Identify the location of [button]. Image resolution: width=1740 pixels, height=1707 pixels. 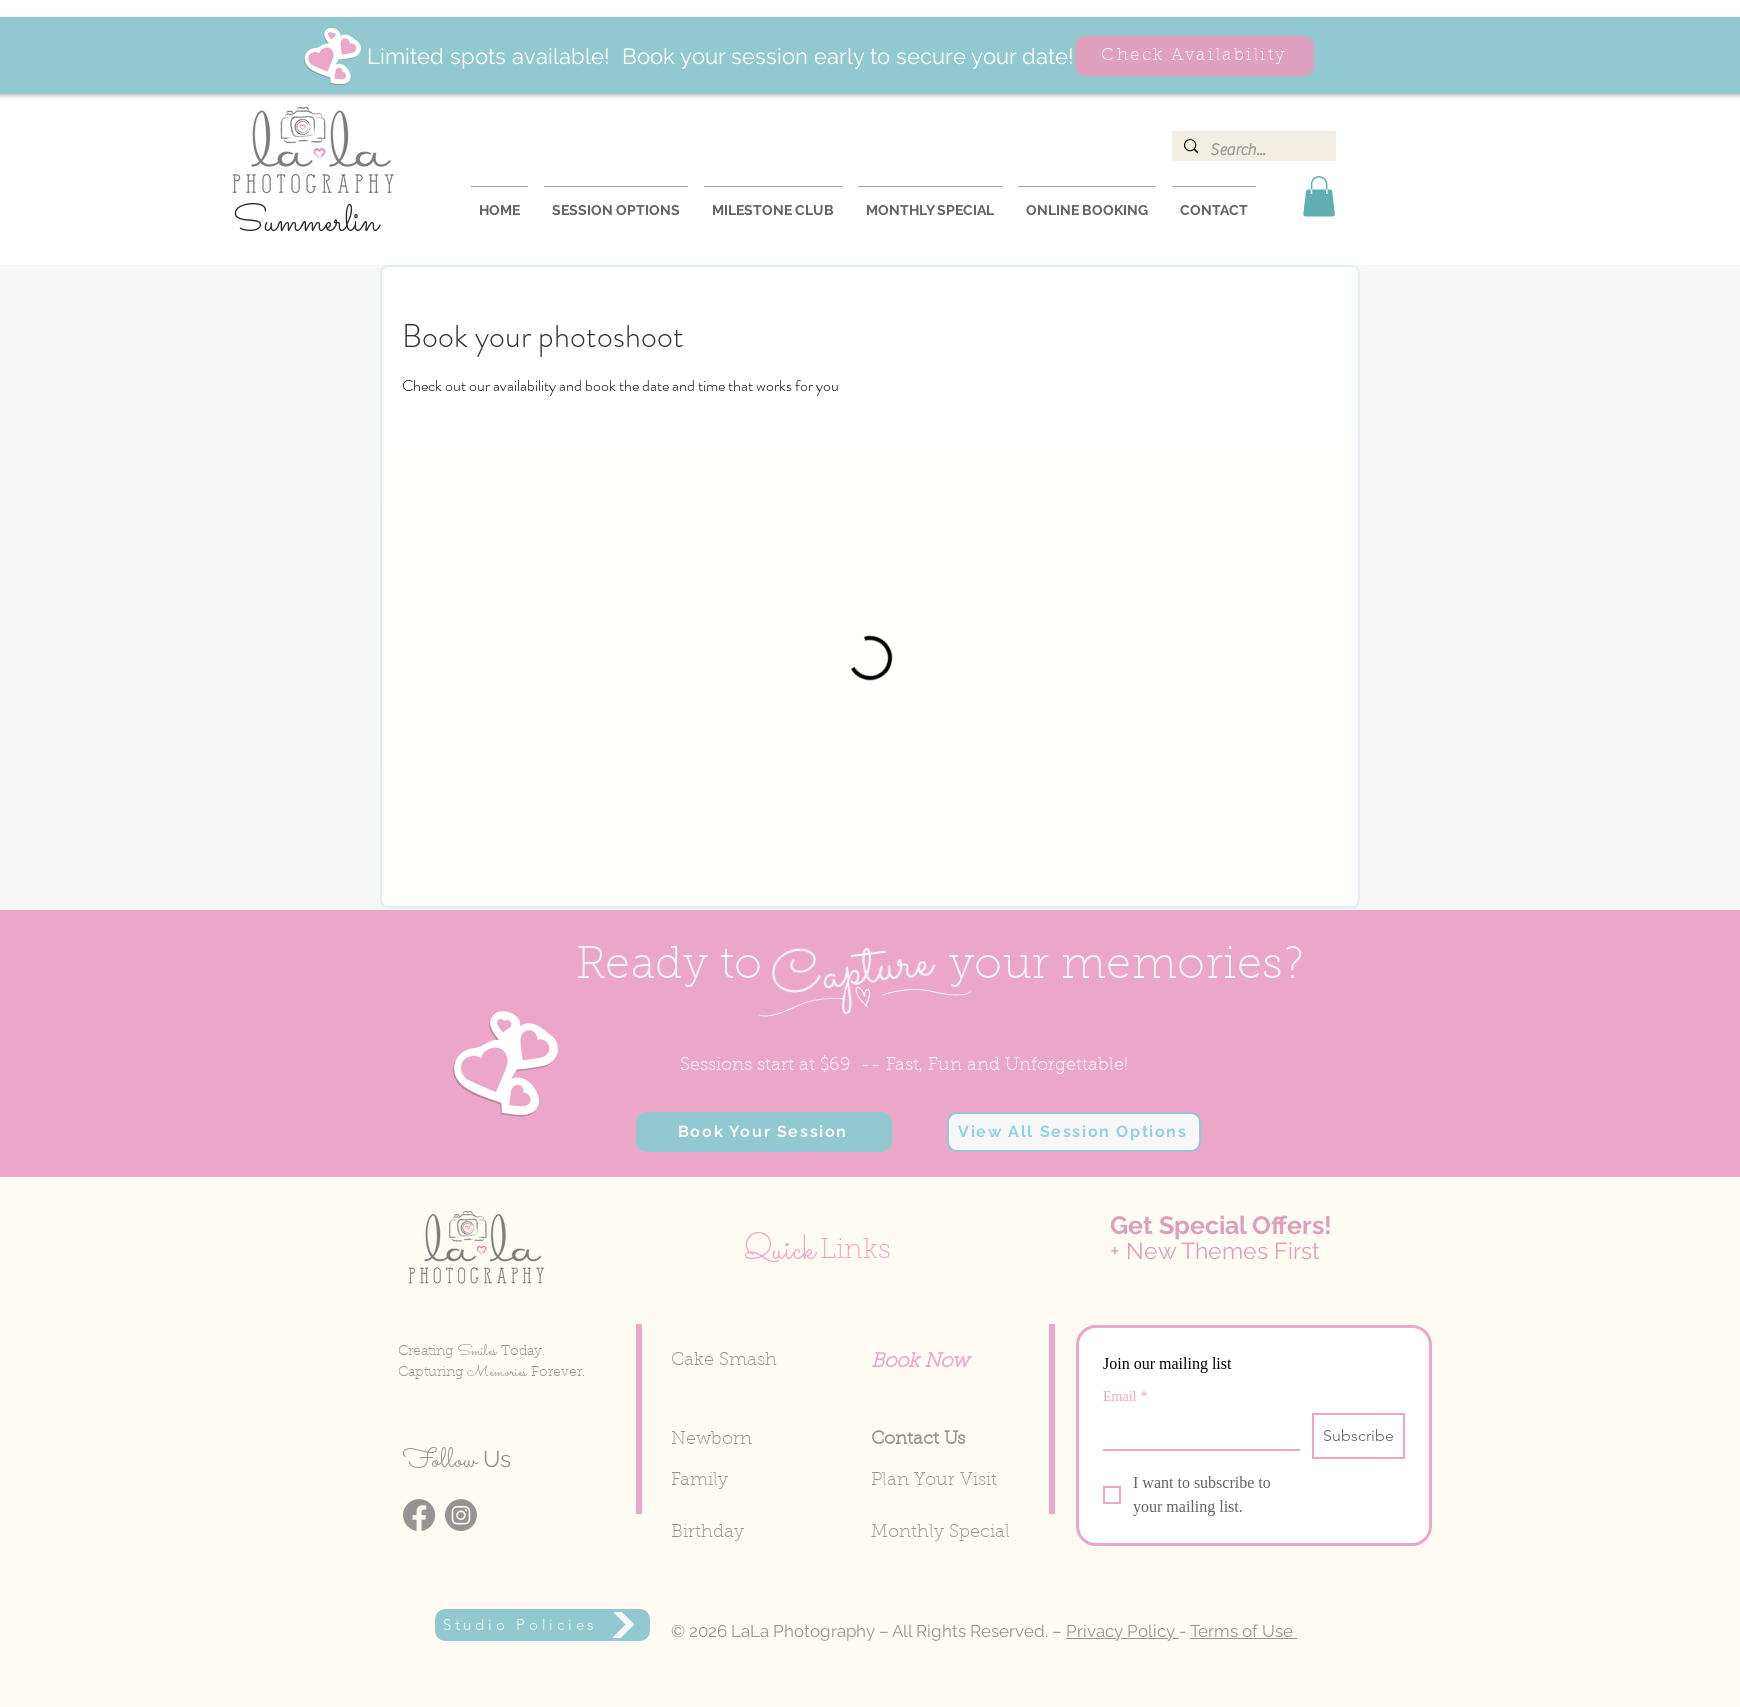
(1319, 196).